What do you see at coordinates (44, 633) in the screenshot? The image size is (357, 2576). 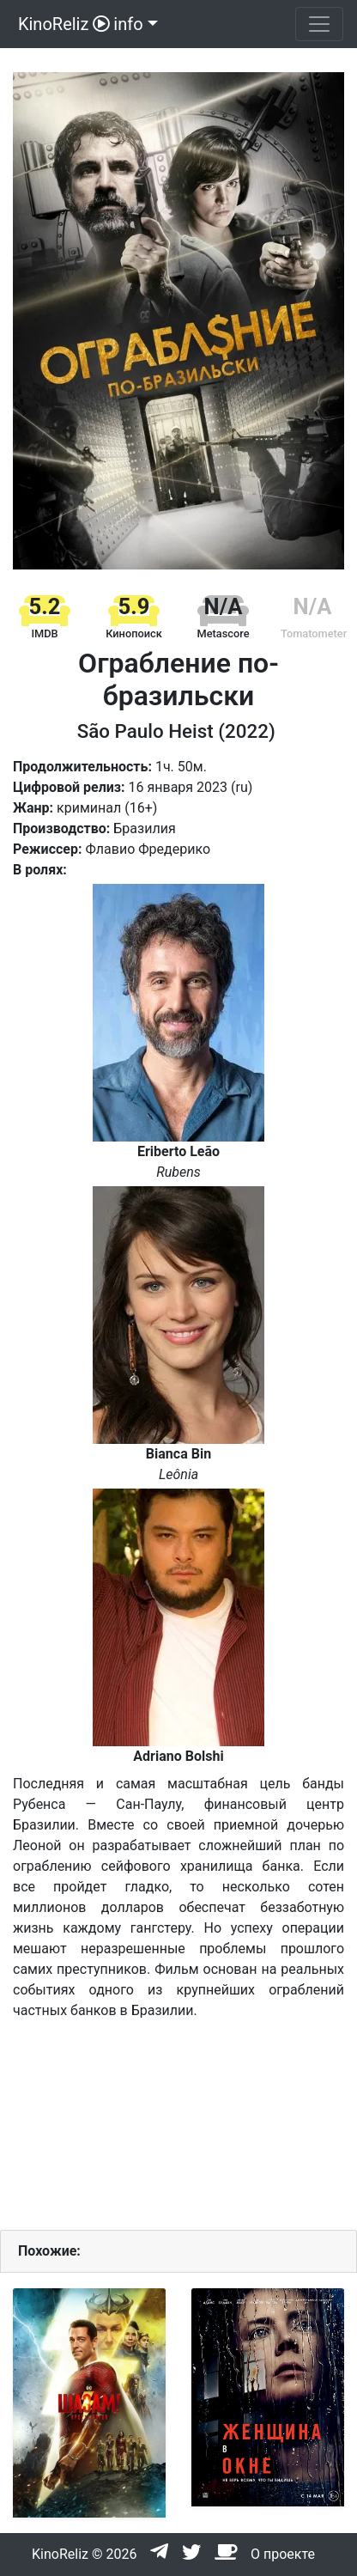 I see `IMDB` at bounding box center [44, 633].